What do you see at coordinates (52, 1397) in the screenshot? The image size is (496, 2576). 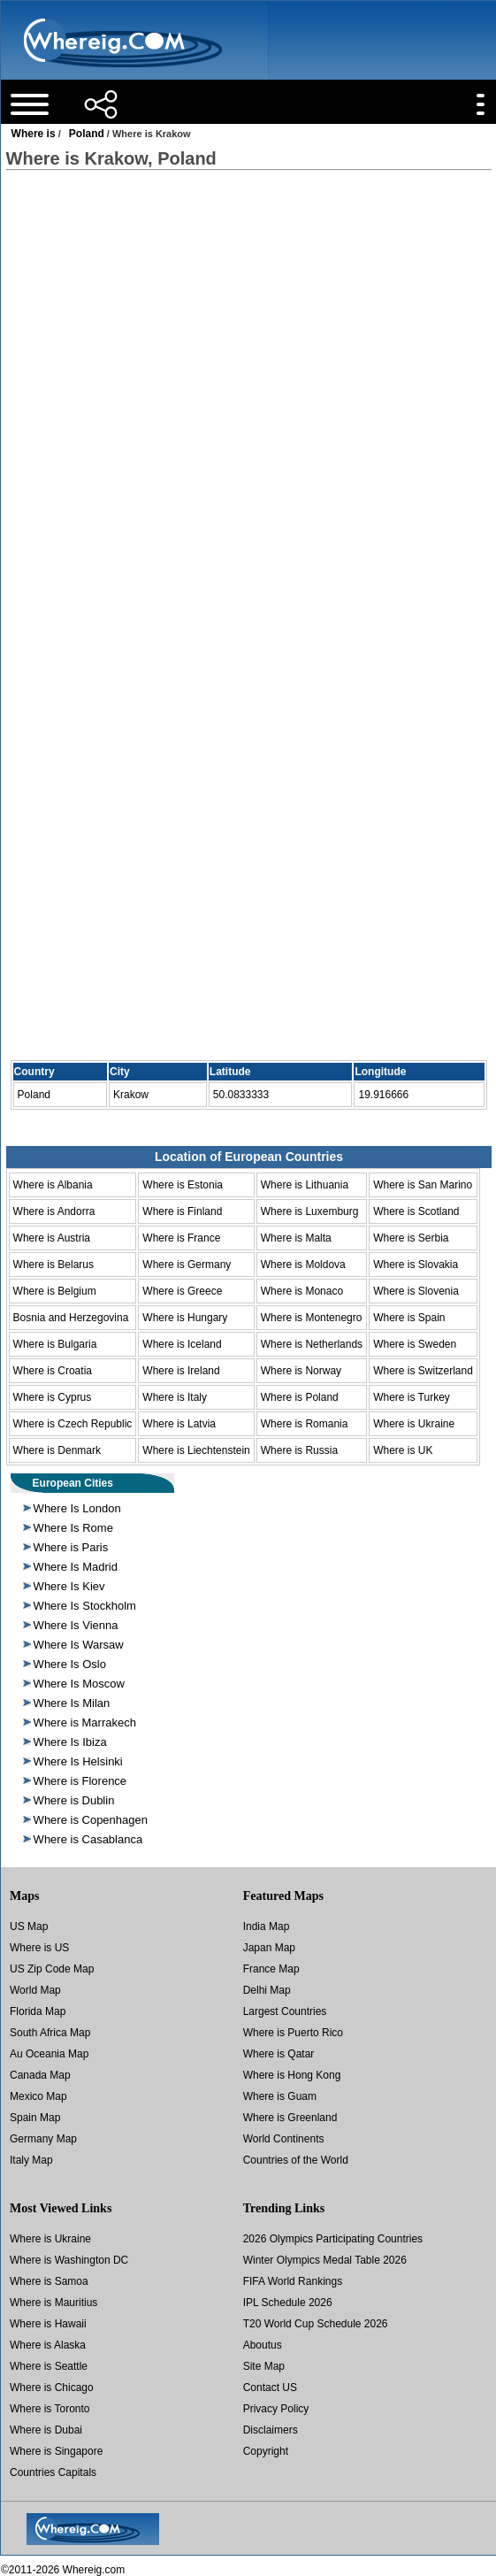 I see `Where is Cyprus` at bounding box center [52, 1397].